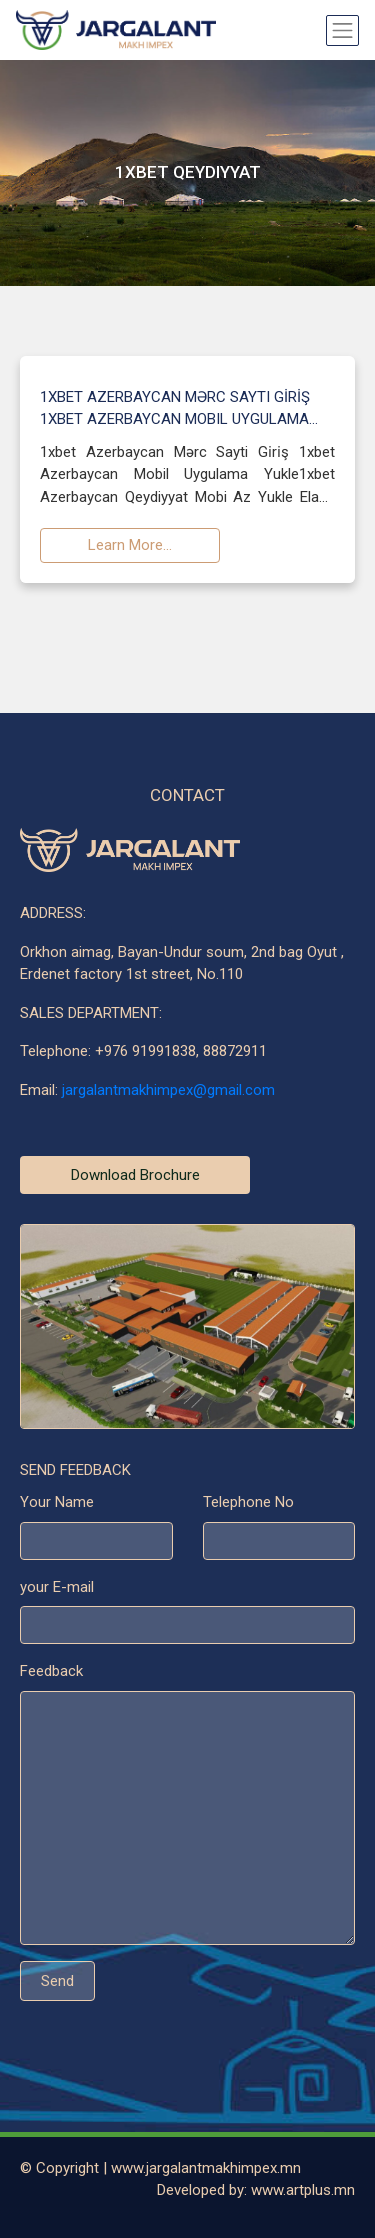  What do you see at coordinates (57, 1589) in the screenshot?
I see `your E-mail` at bounding box center [57, 1589].